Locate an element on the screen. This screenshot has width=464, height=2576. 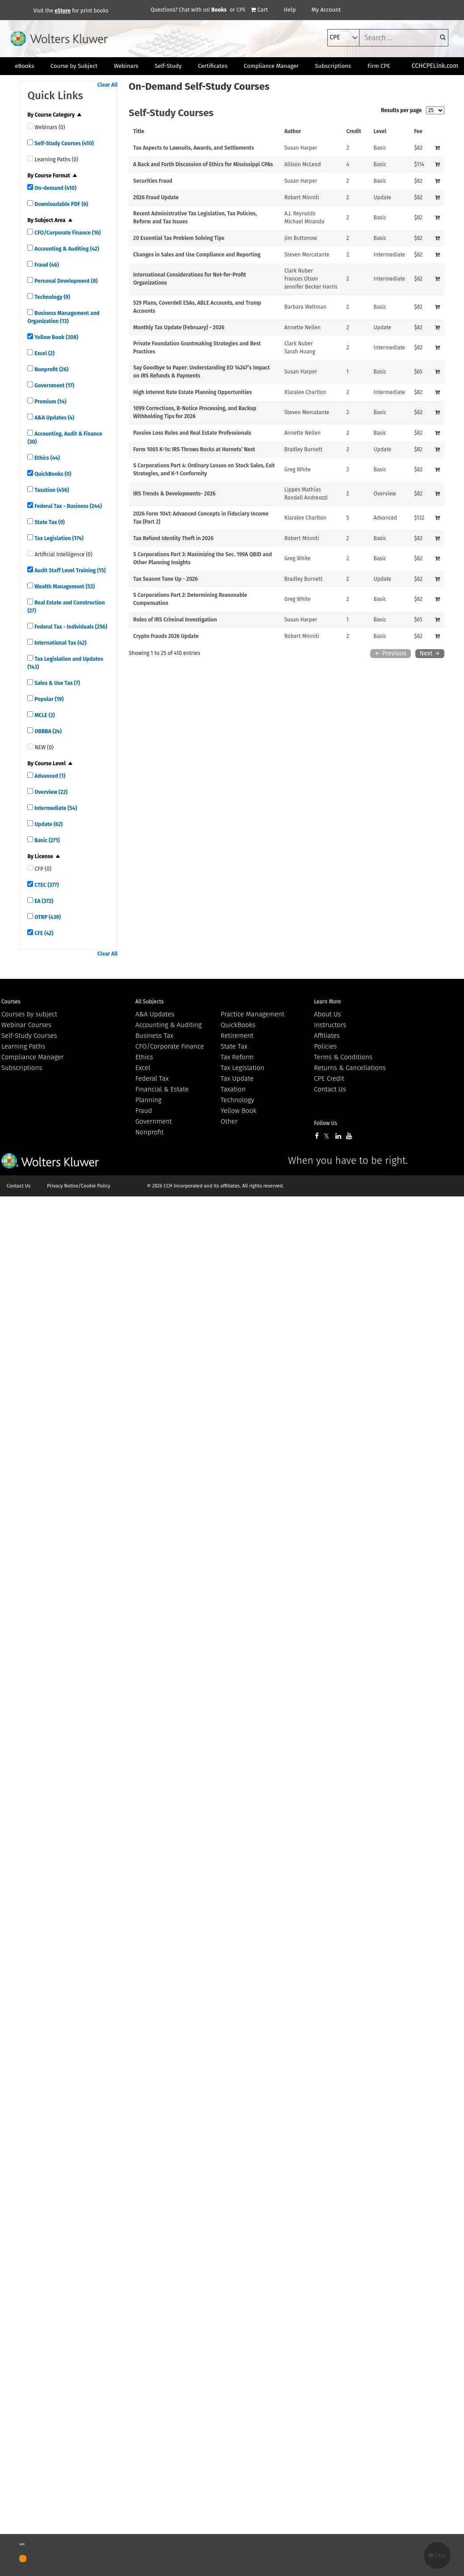
Federal Tax - Business is located at coordinates (67, 506).